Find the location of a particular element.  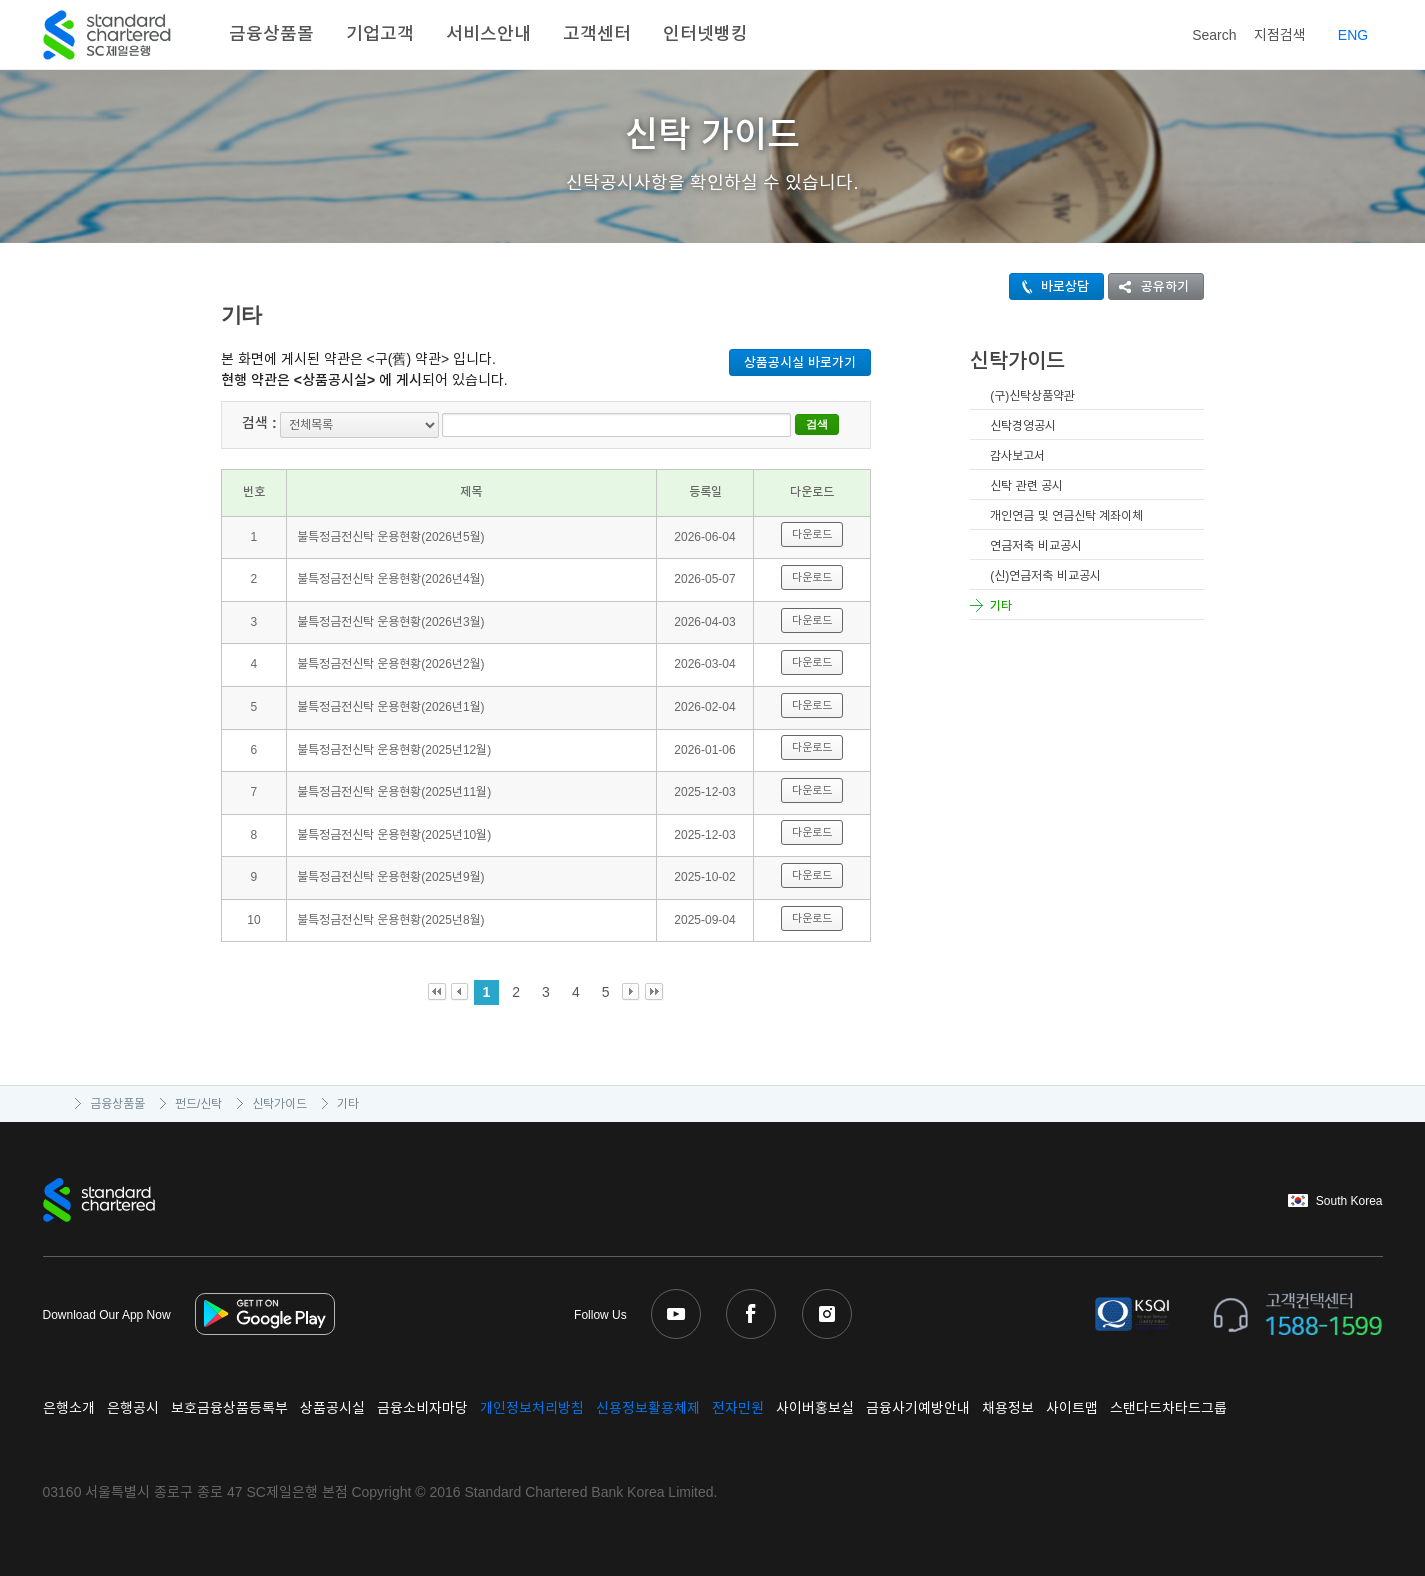

사이트맵 is located at coordinates (1072, 1408).